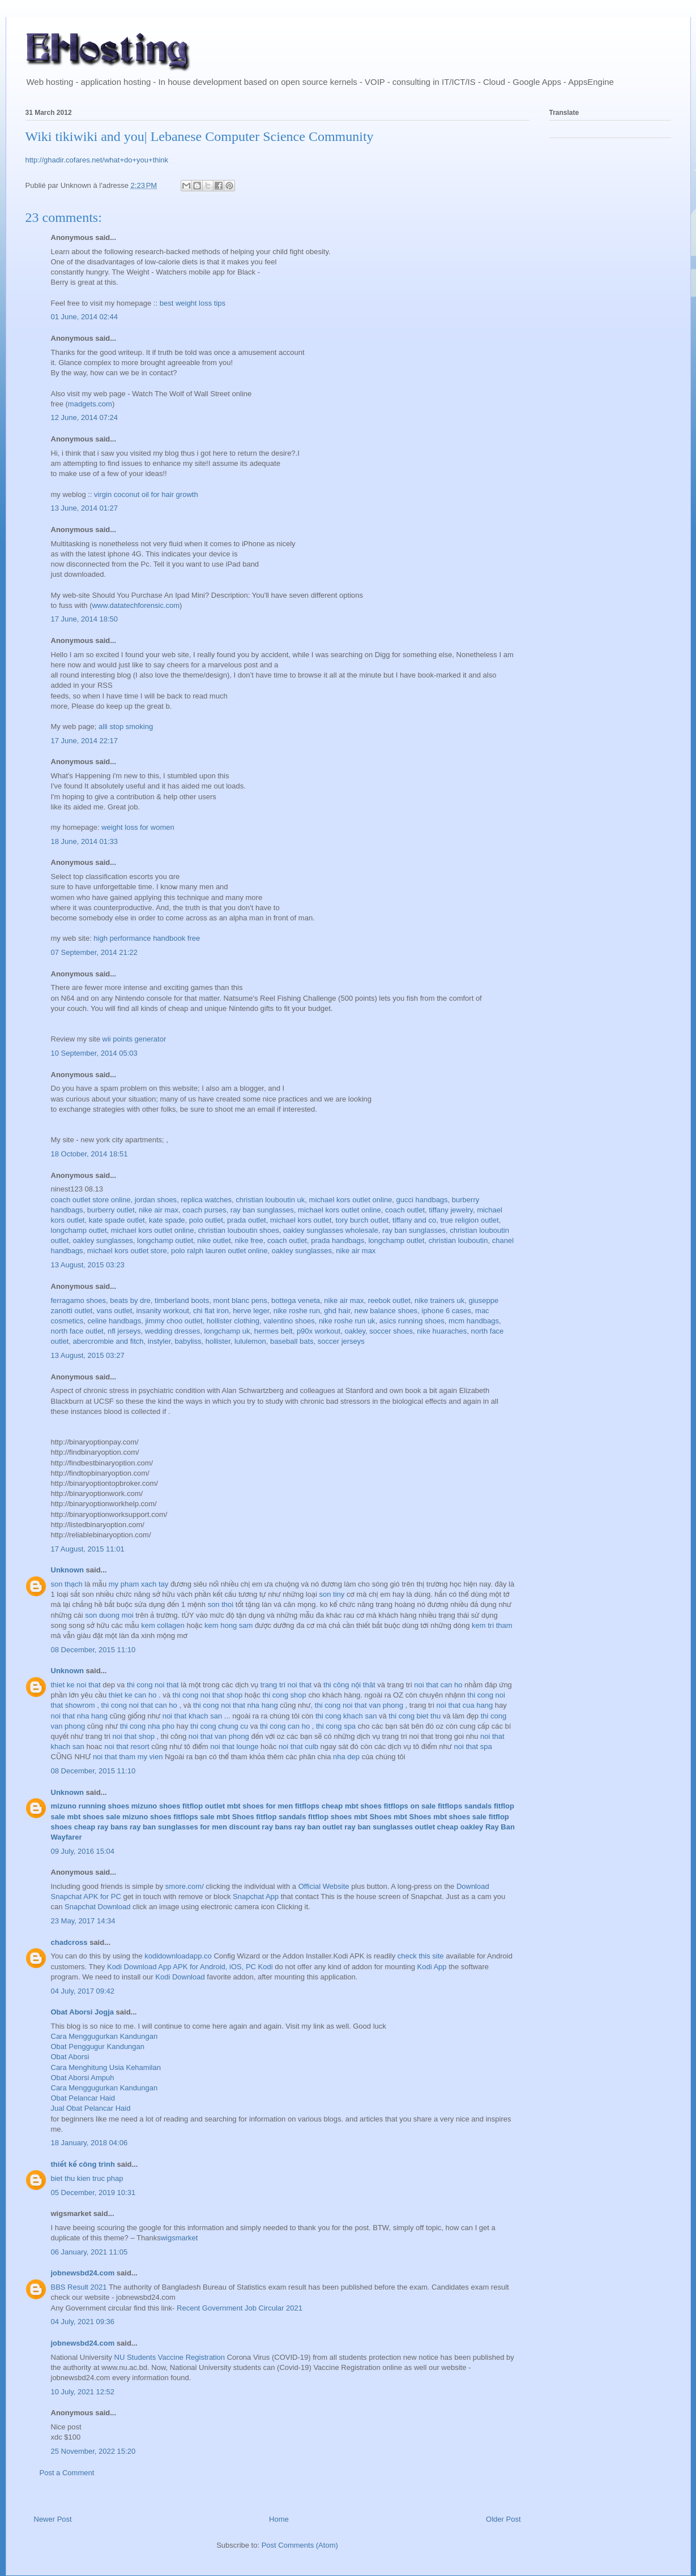  I want to click on 17 June, 2014 22:17, so click(84, 740).